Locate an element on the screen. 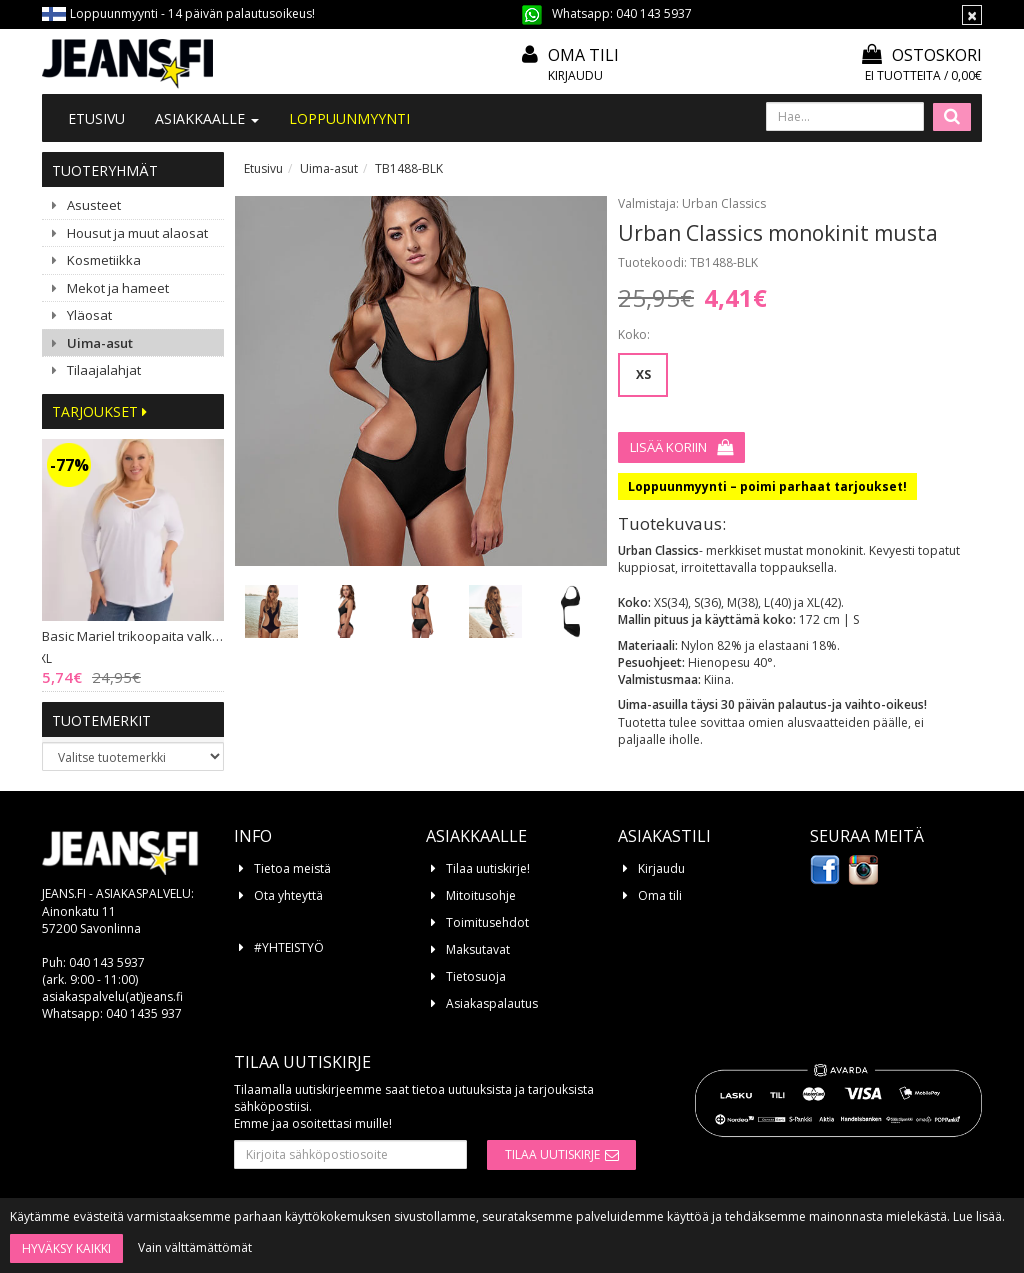 This screenshot has width=1024, height=1273. XS is located at coordinates (643, 374).